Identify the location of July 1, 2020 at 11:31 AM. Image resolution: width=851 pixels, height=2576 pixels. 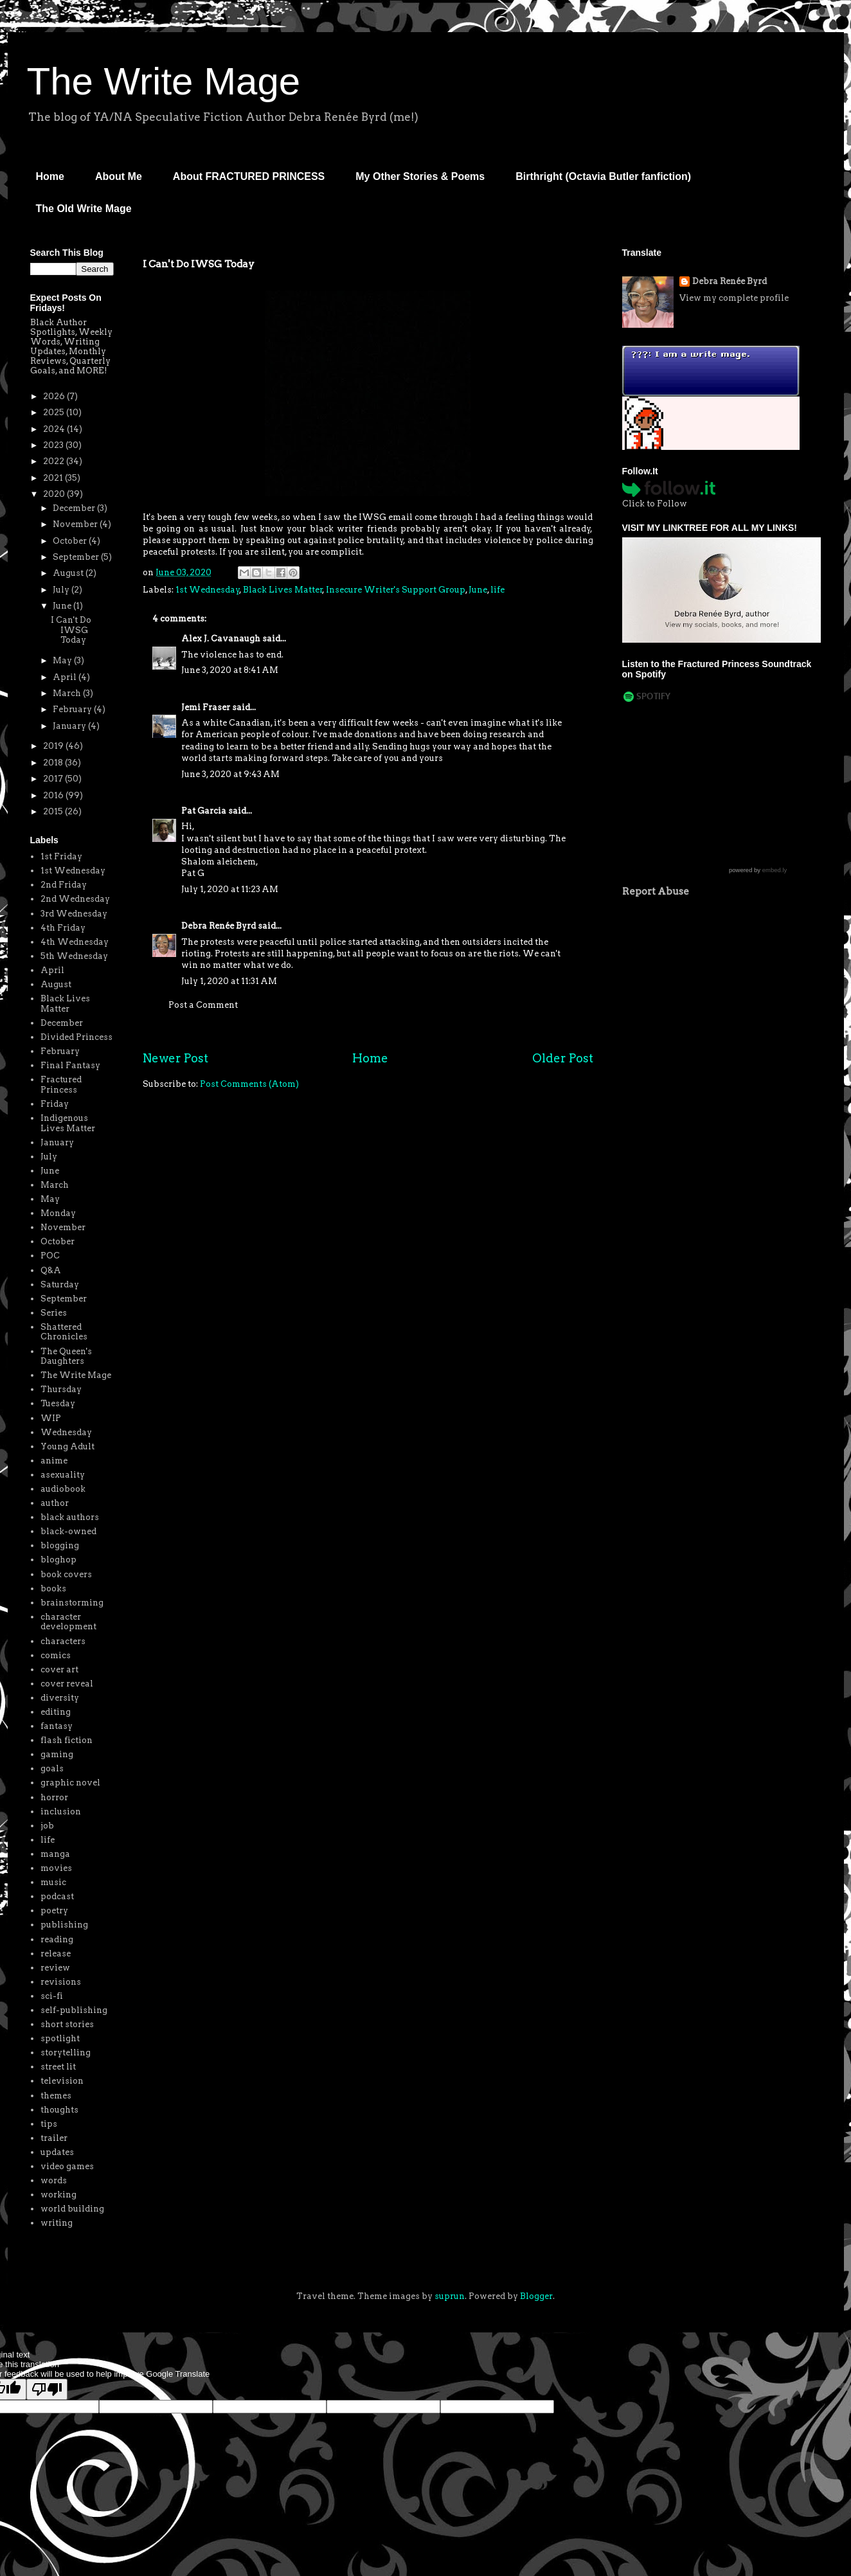
(229, 981).